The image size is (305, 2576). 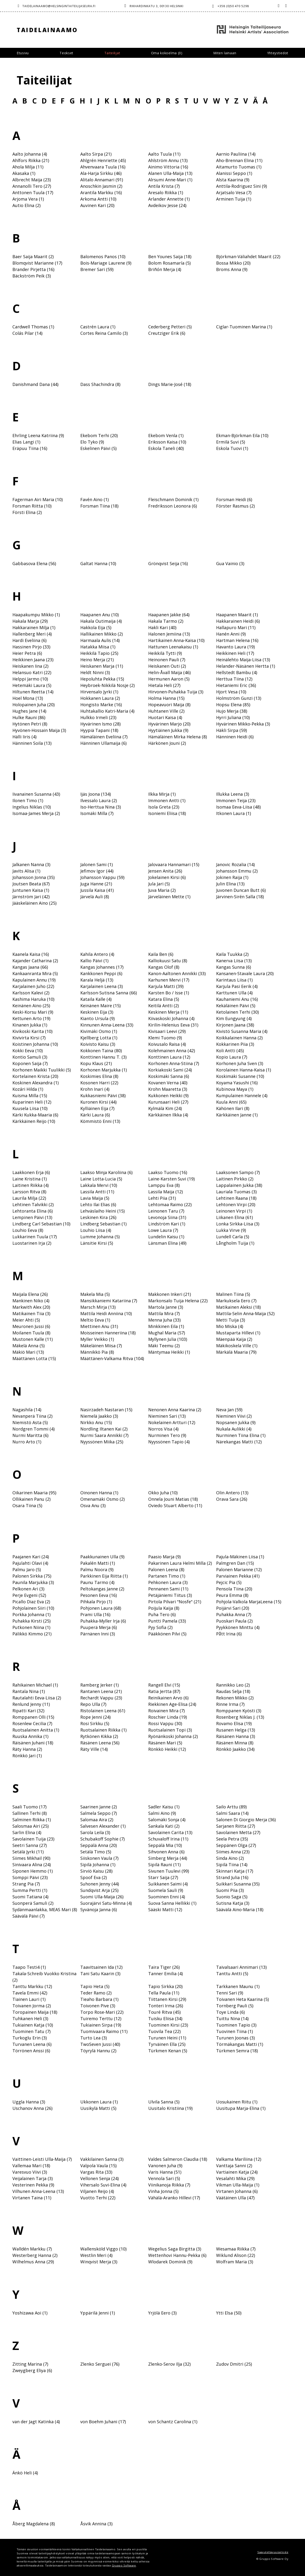 What do you see at coordinates (34, 903) in the screenshot?
I see `Jääskeläinen Aino (25)` at bounding box center [34, 903].